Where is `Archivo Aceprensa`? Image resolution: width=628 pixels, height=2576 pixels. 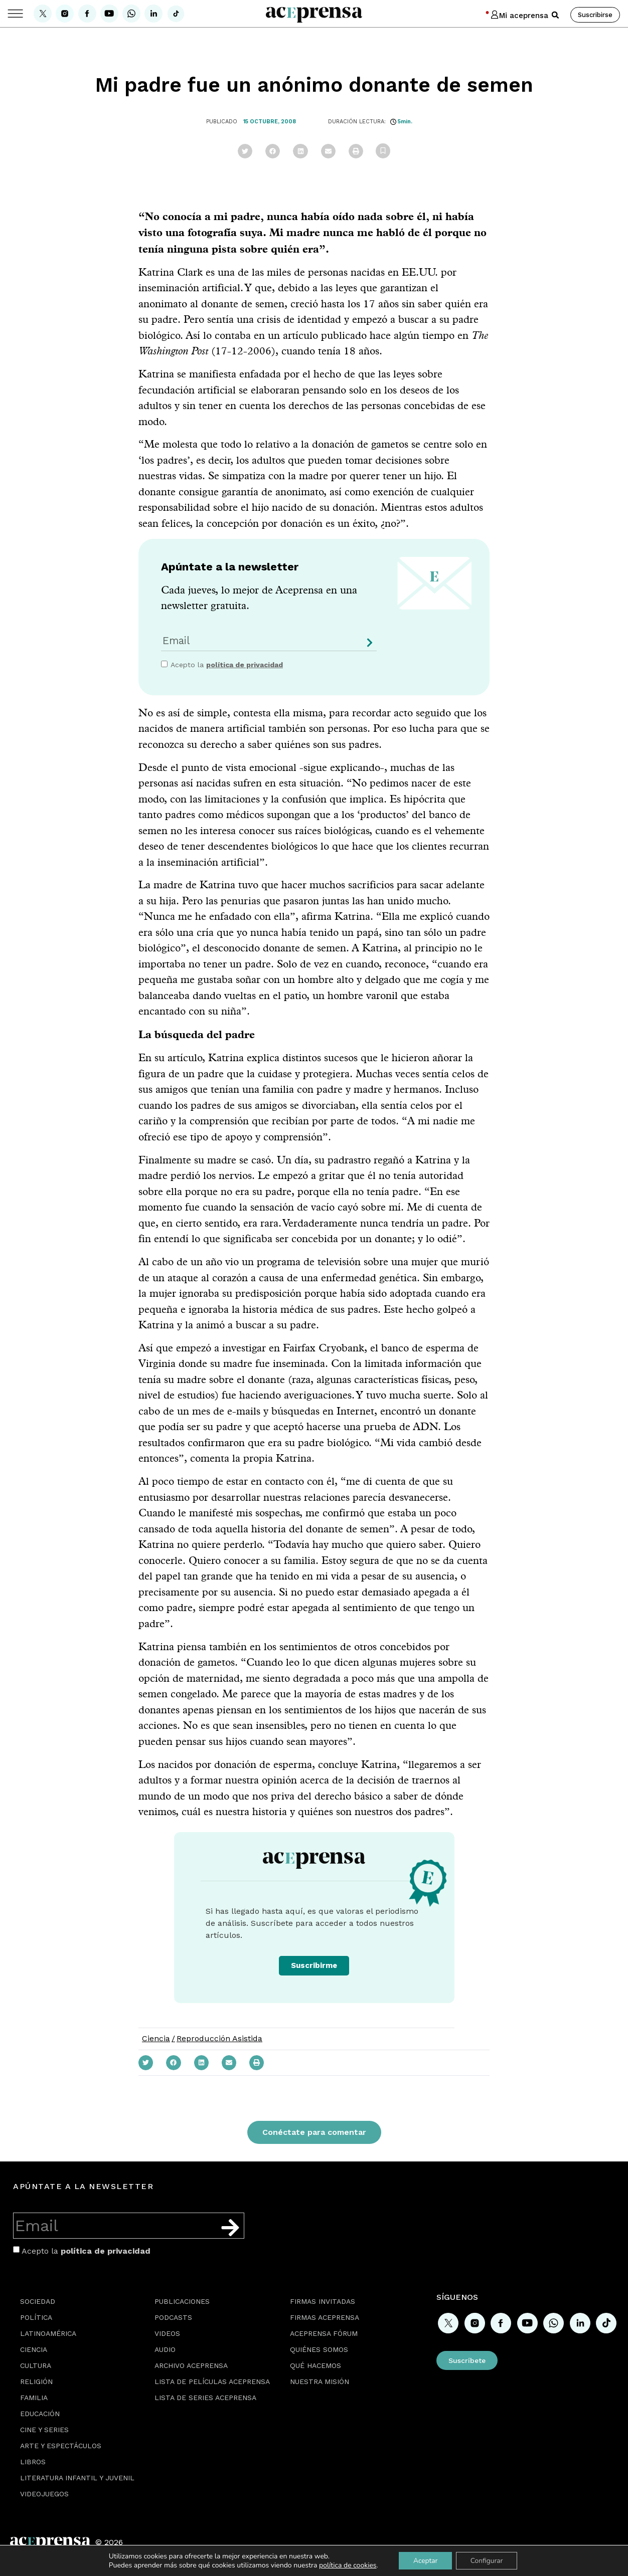 Archivo Aceprensa is located at coordinates (191, 2365).